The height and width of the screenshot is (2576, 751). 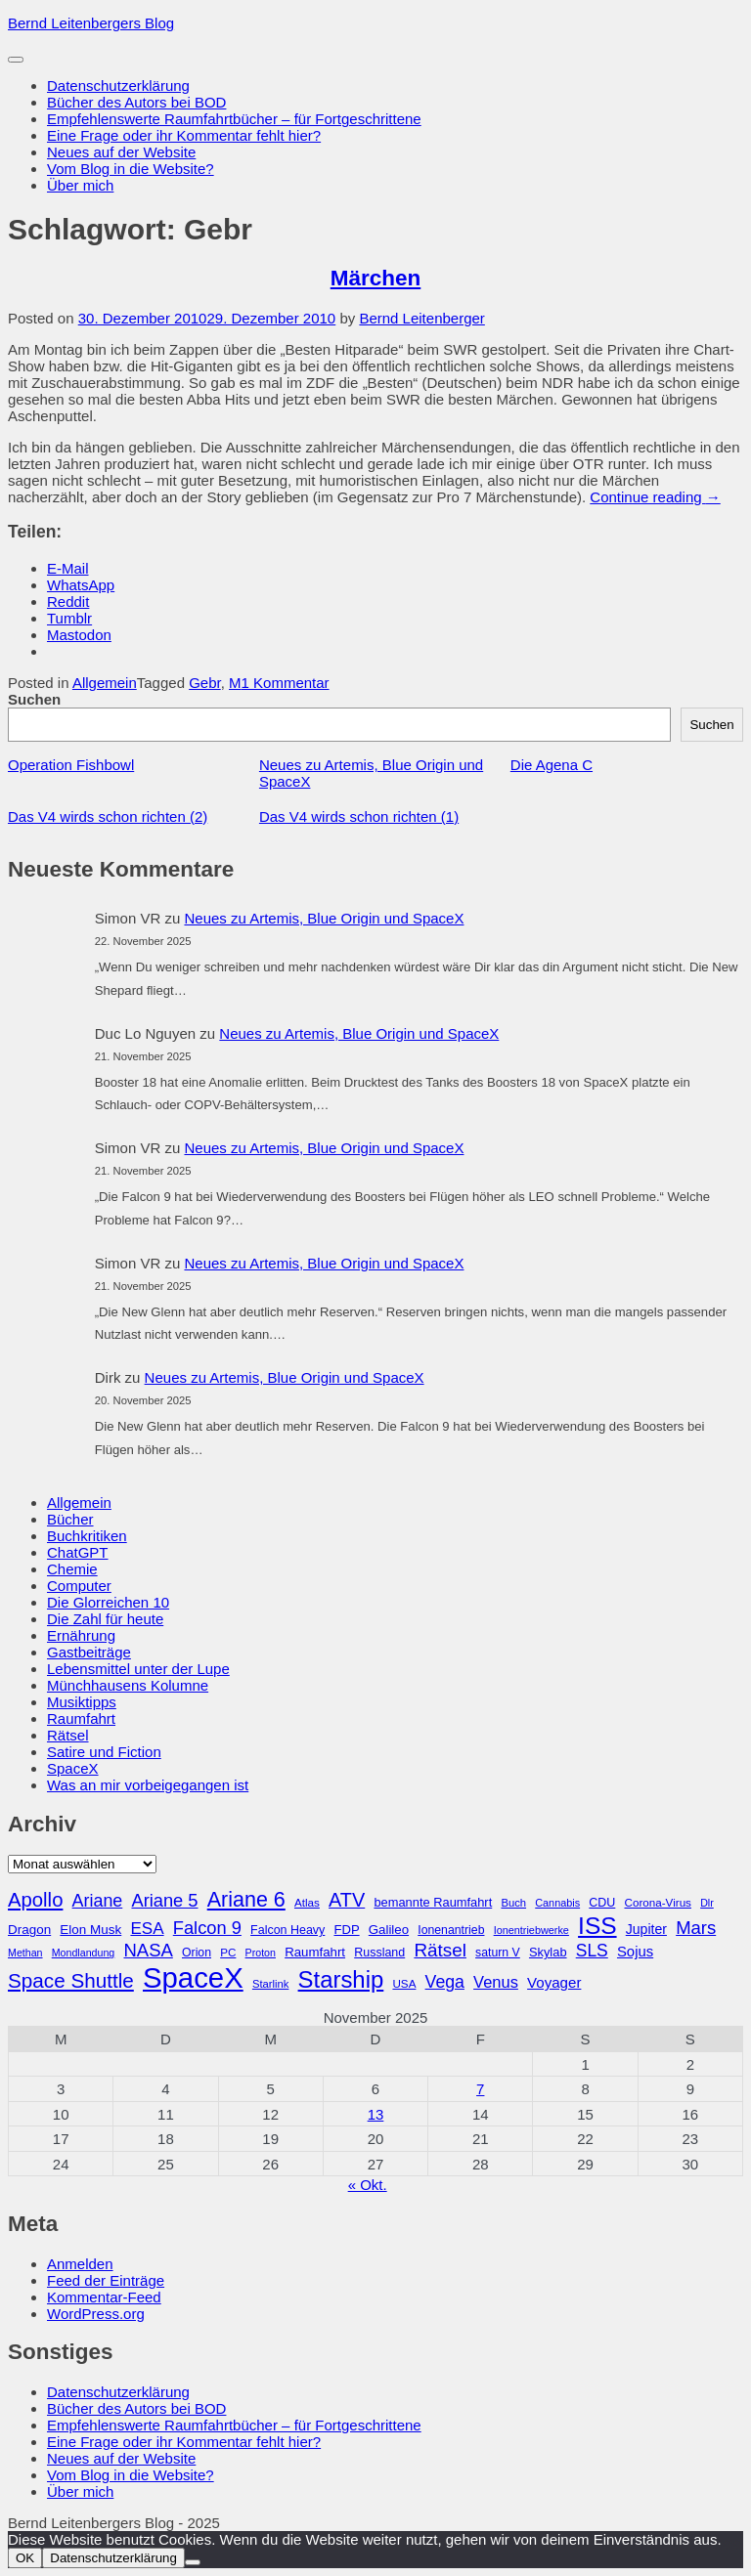 I want to click on Dragon [Dragon (34 Einträge)], so click(x=29, y=1929).